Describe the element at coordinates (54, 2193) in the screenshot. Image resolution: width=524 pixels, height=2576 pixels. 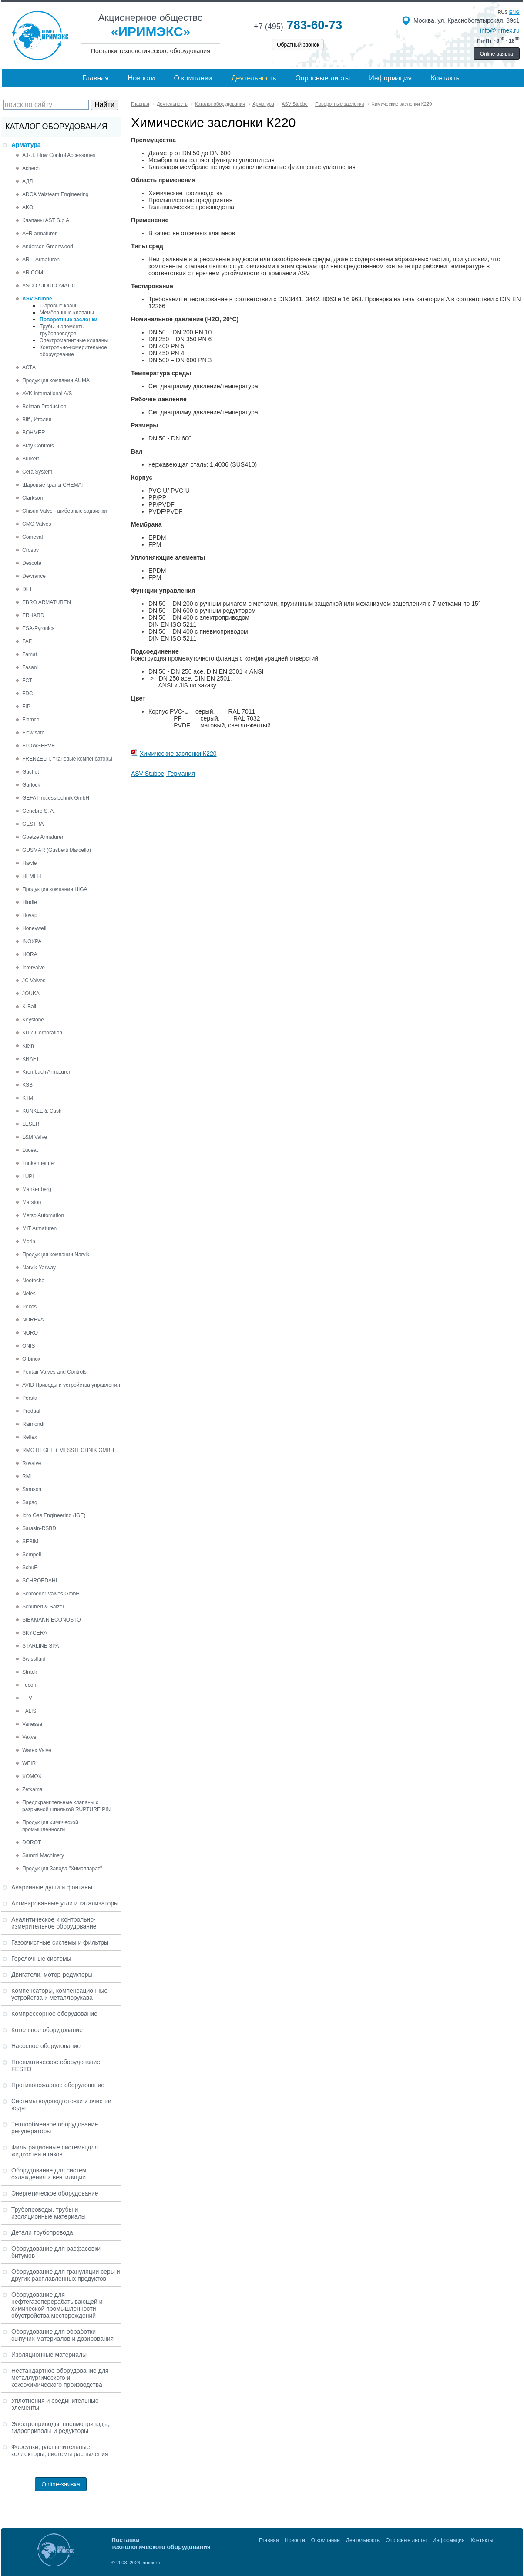
I see `Энергетическое оборудование` at that location.